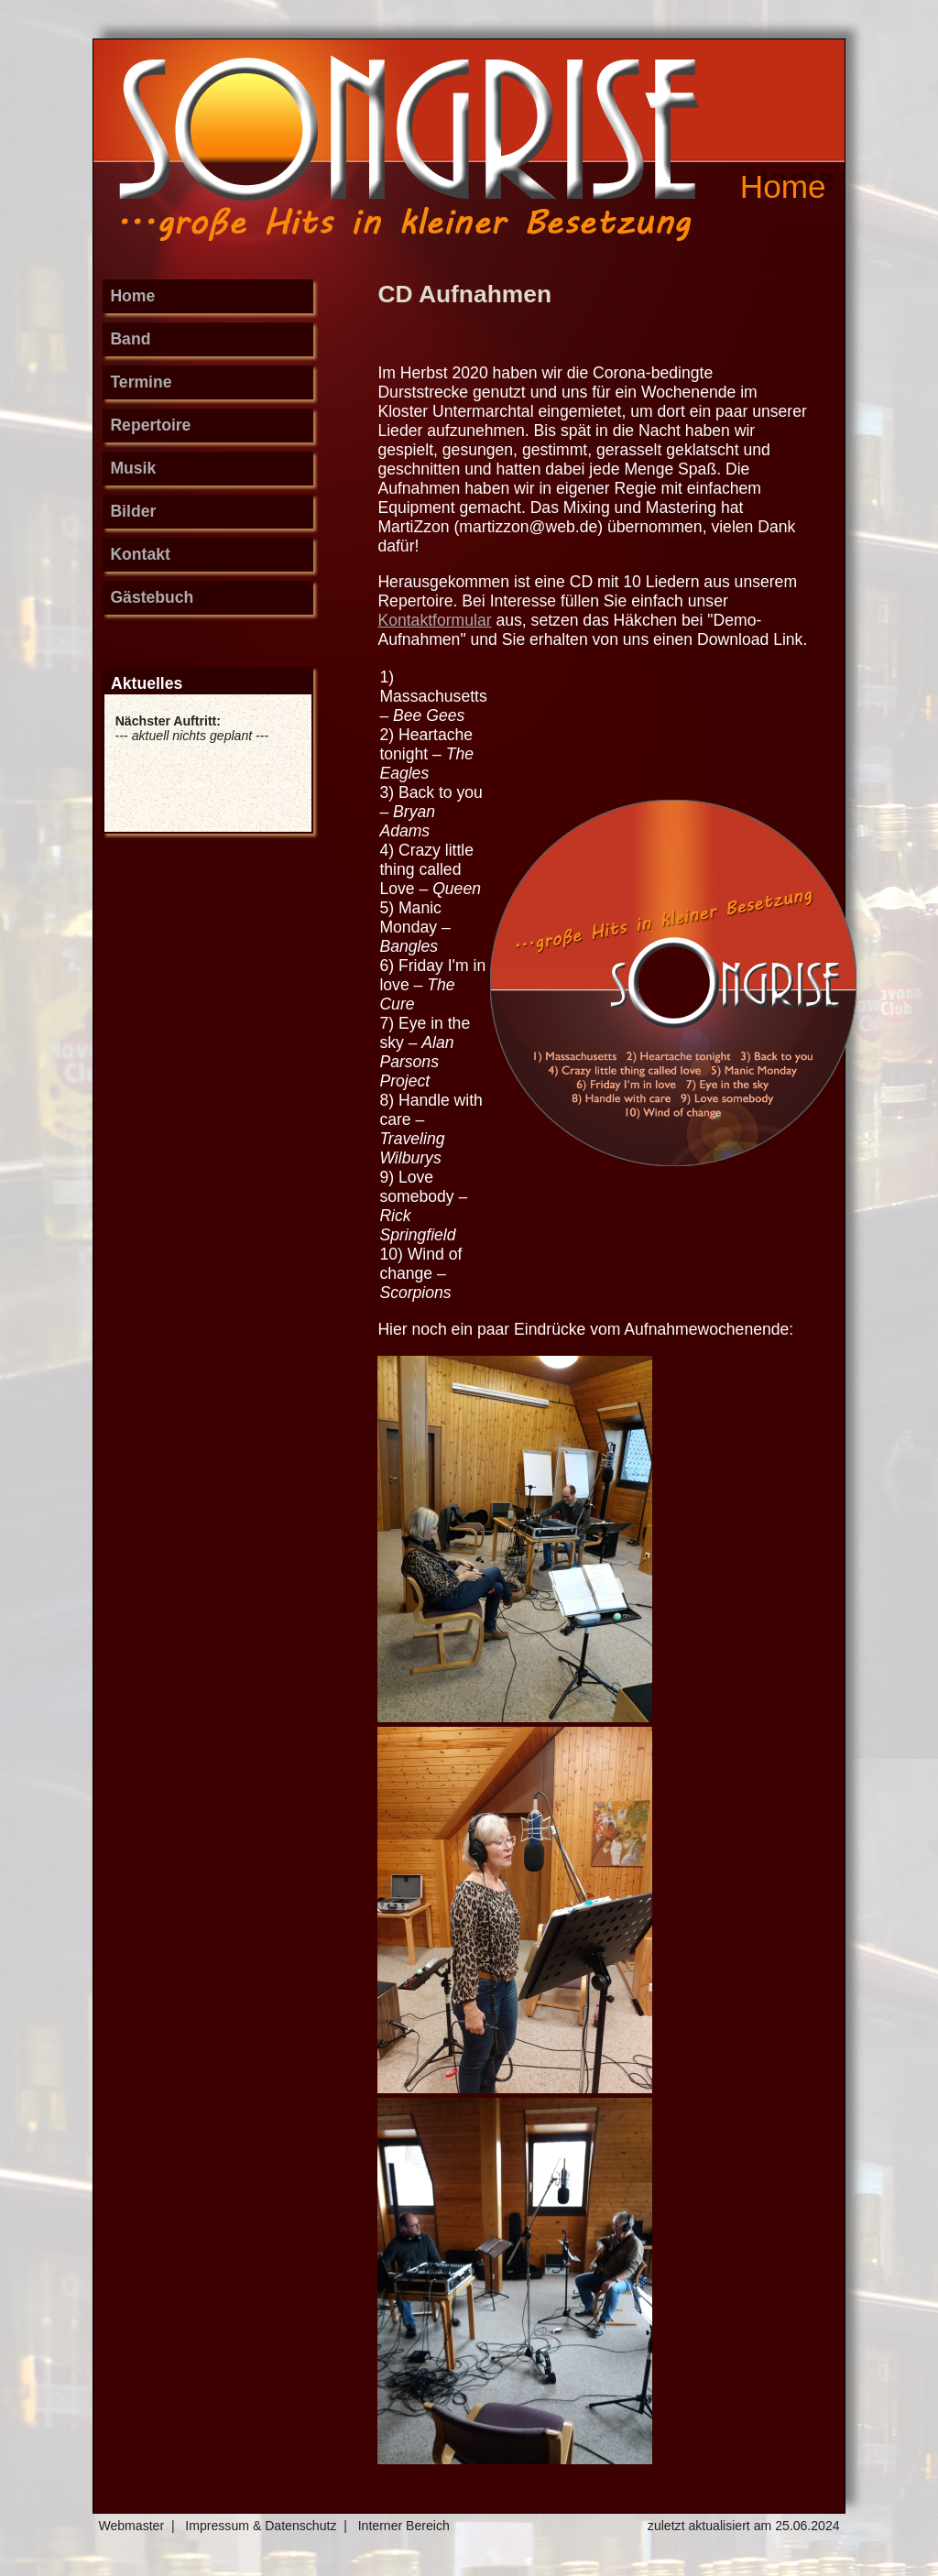 The width and height of the screenshot is (938, 2576). I want to click on Gästebuch, so click(151, 597).